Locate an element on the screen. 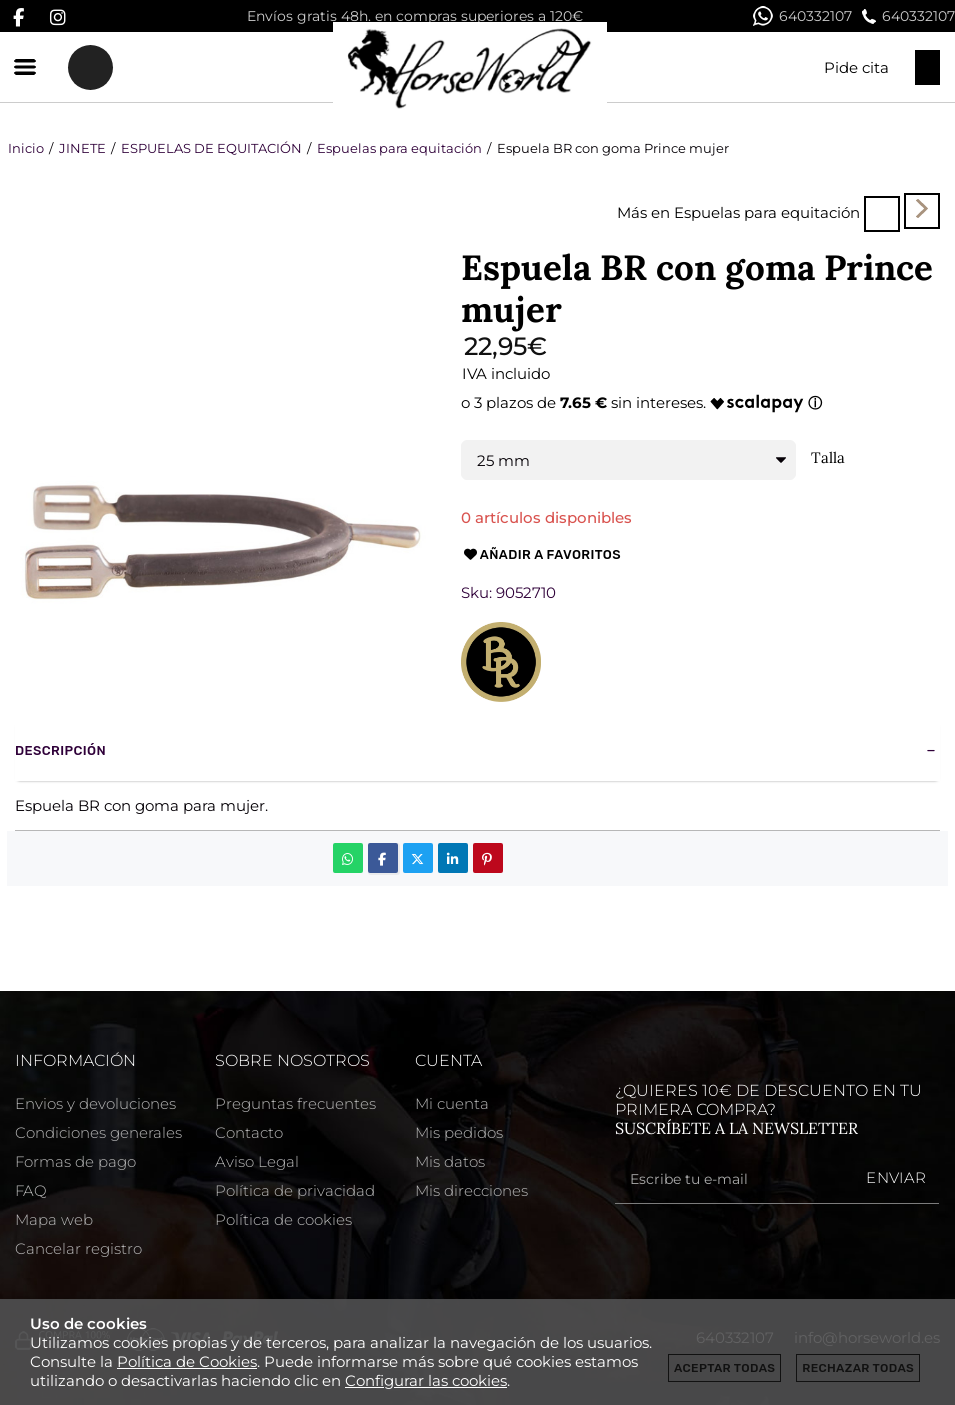  Mi cuenta is located at coordinates (452, 1103).